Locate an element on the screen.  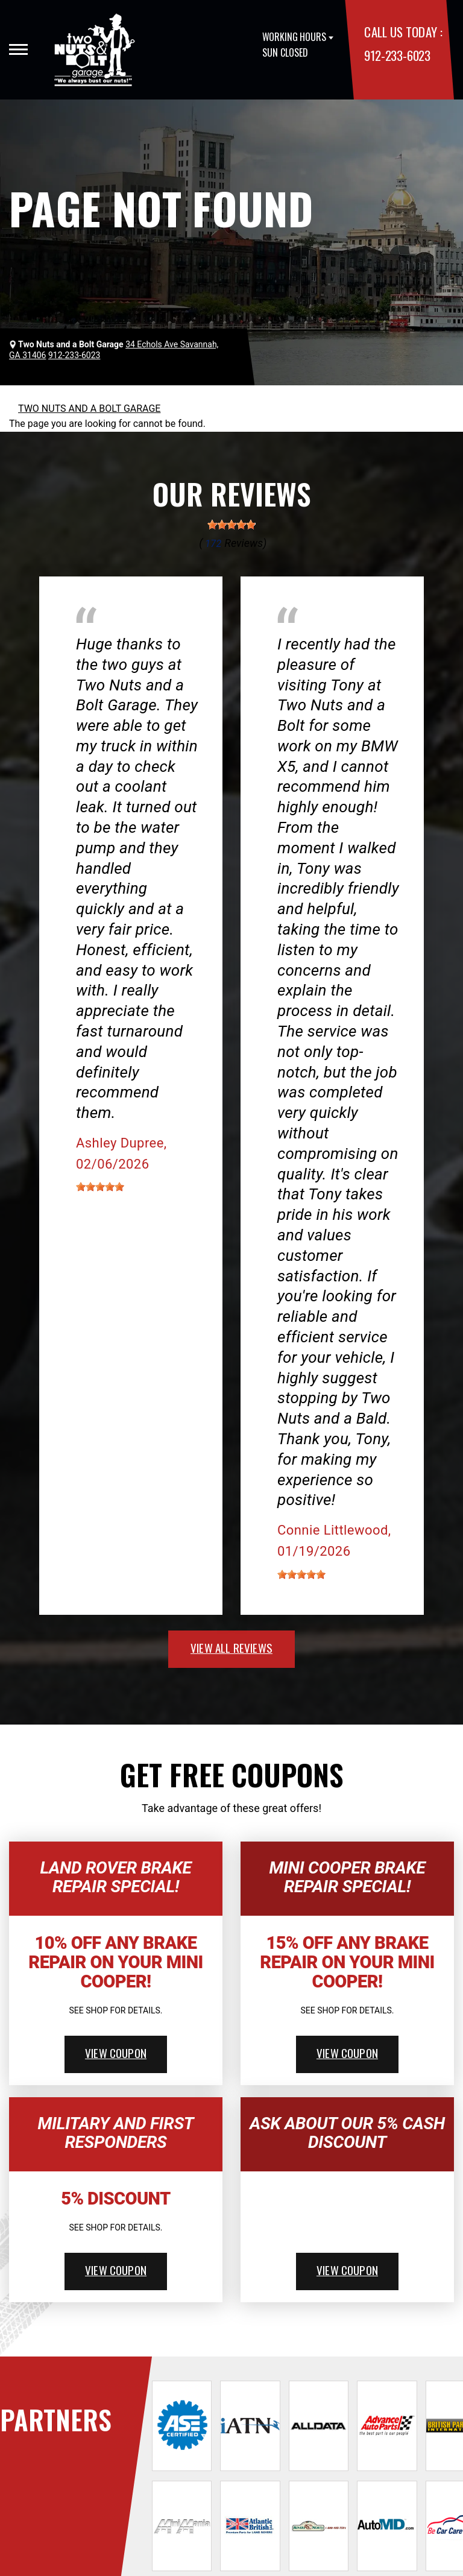
[slider] is located at coordinates (231, 524).